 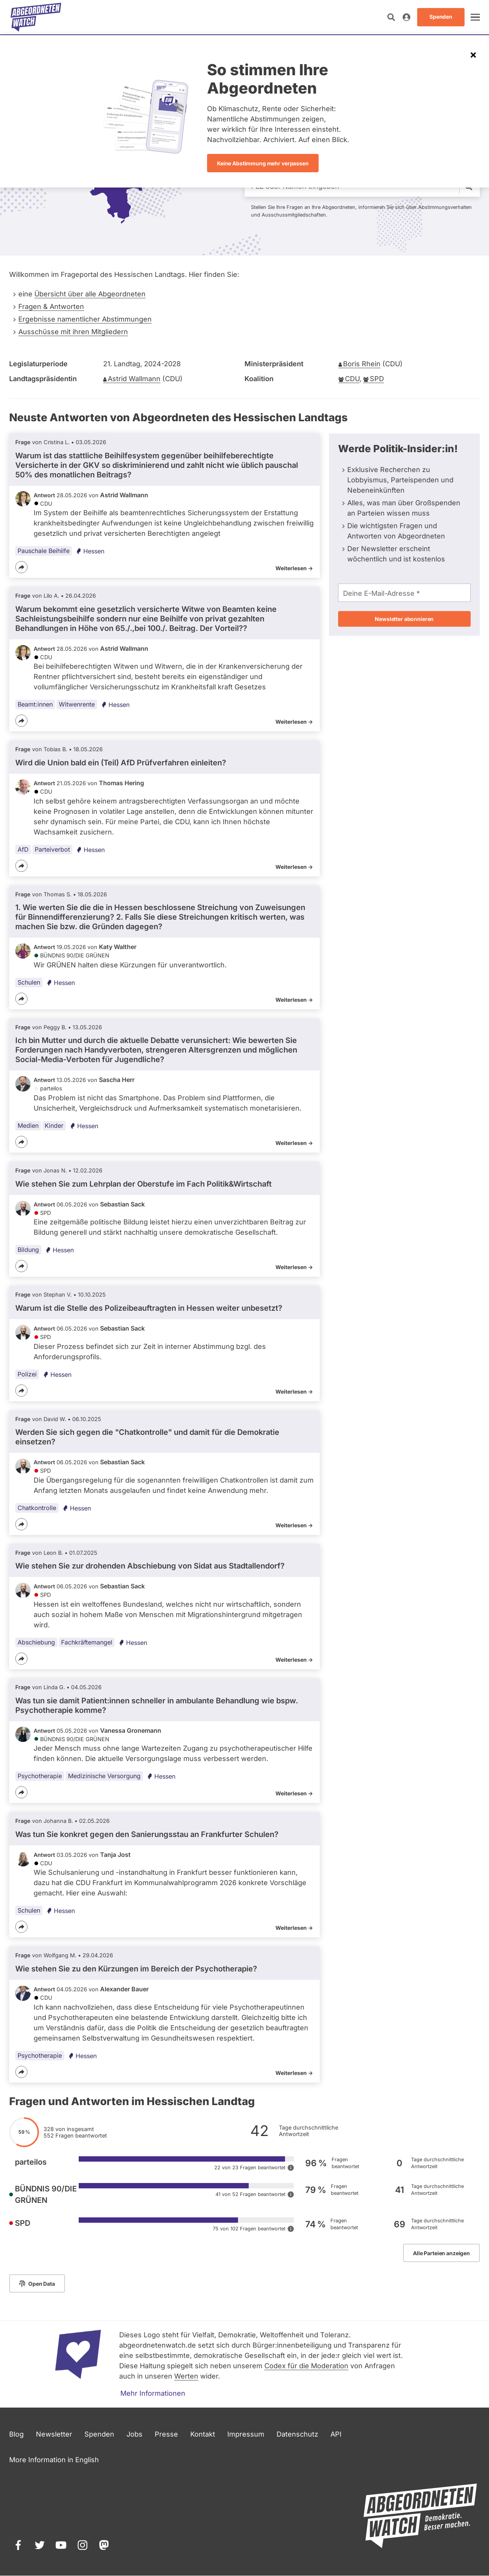 I want to click on Werten, so click(x=186, y=2376).